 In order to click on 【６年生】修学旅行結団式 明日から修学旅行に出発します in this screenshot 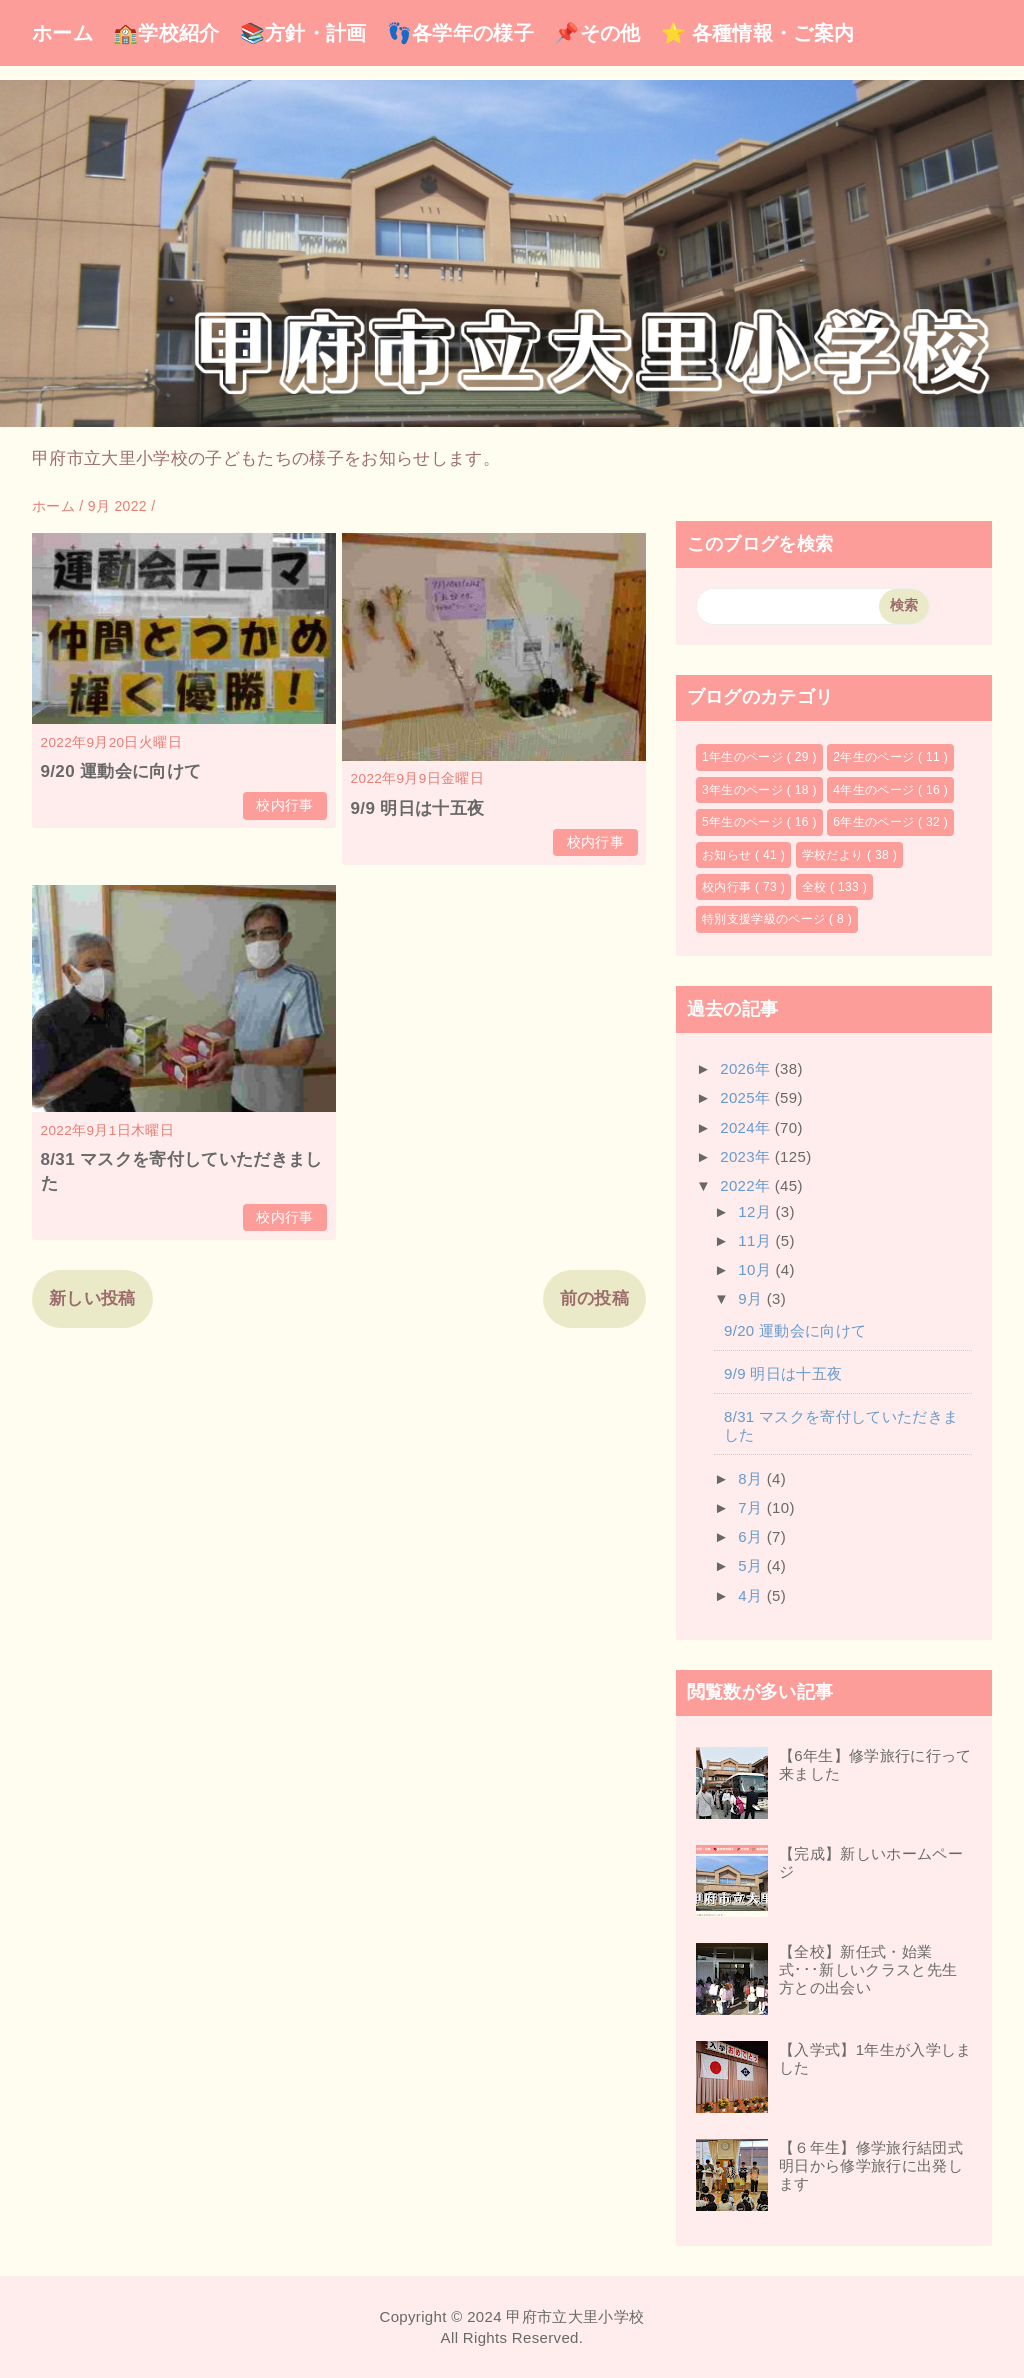, I will do `click(878, 2165)`.